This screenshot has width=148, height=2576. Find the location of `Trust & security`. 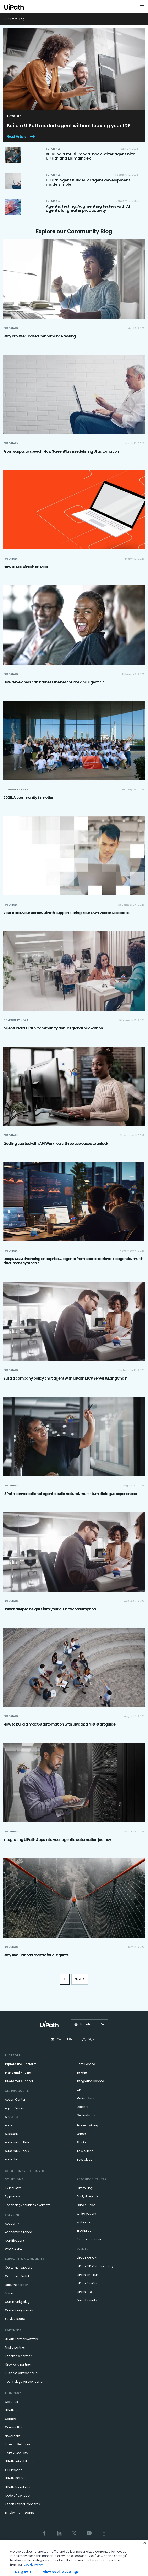

Trust & security is located at coordinates (16, 2453).